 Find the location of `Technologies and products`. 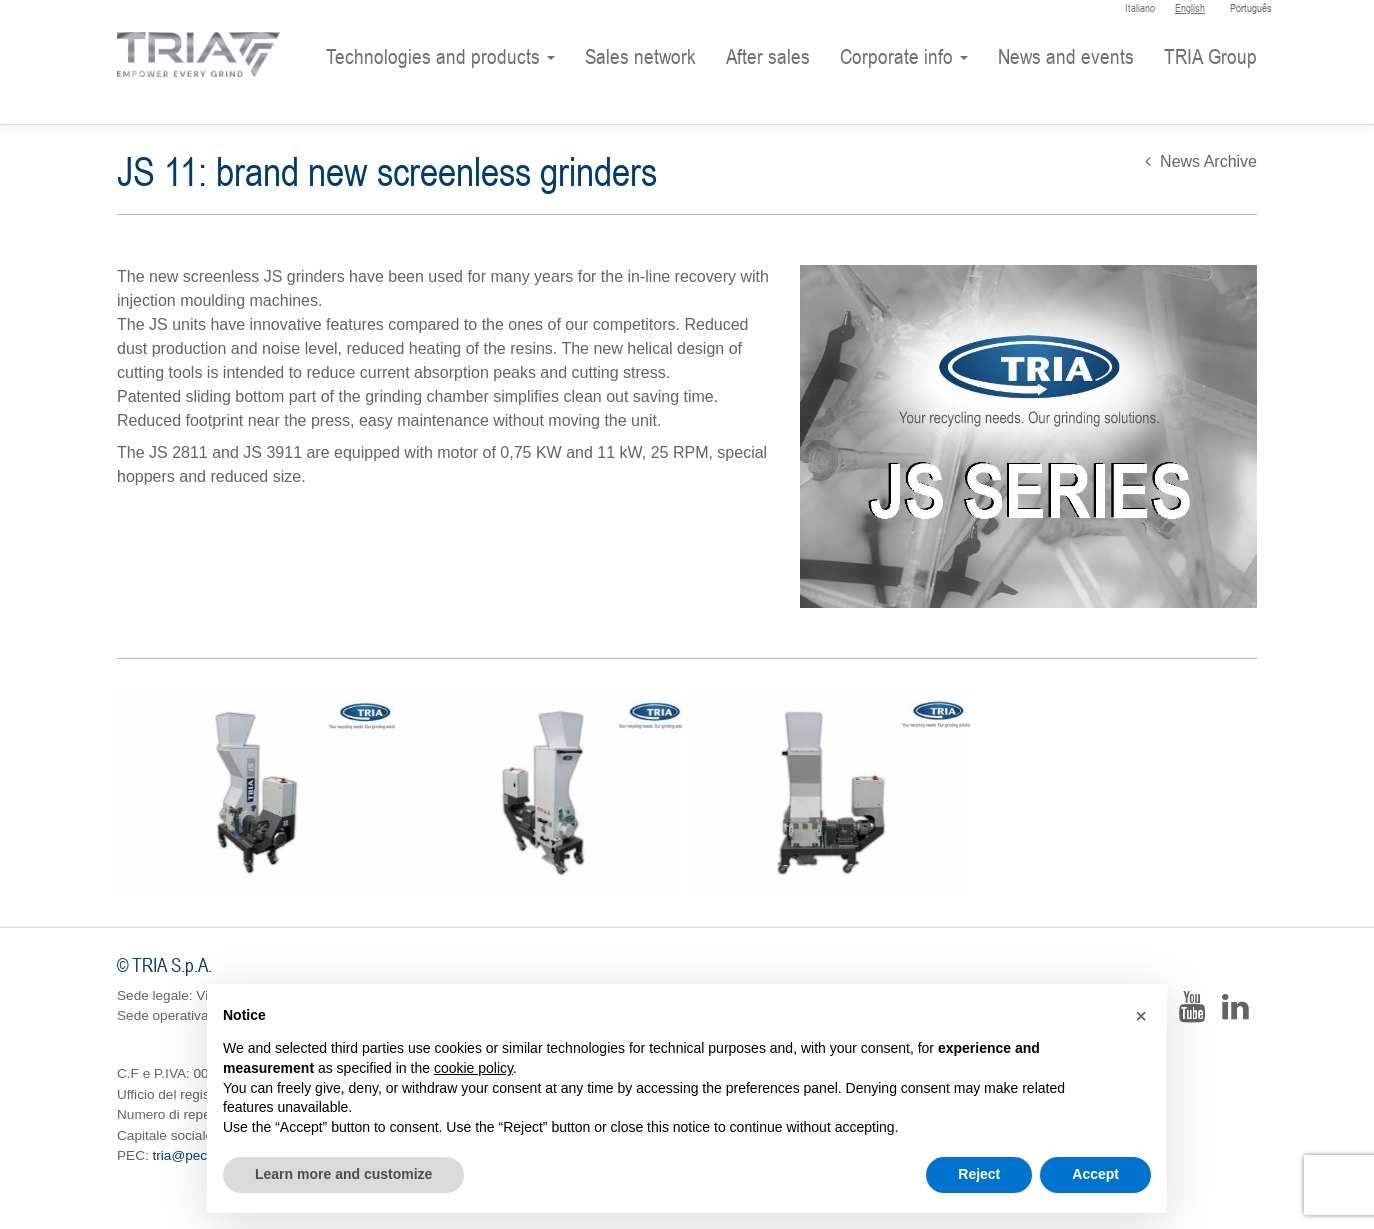

Technologies and products is located at coordinates (440, 56).